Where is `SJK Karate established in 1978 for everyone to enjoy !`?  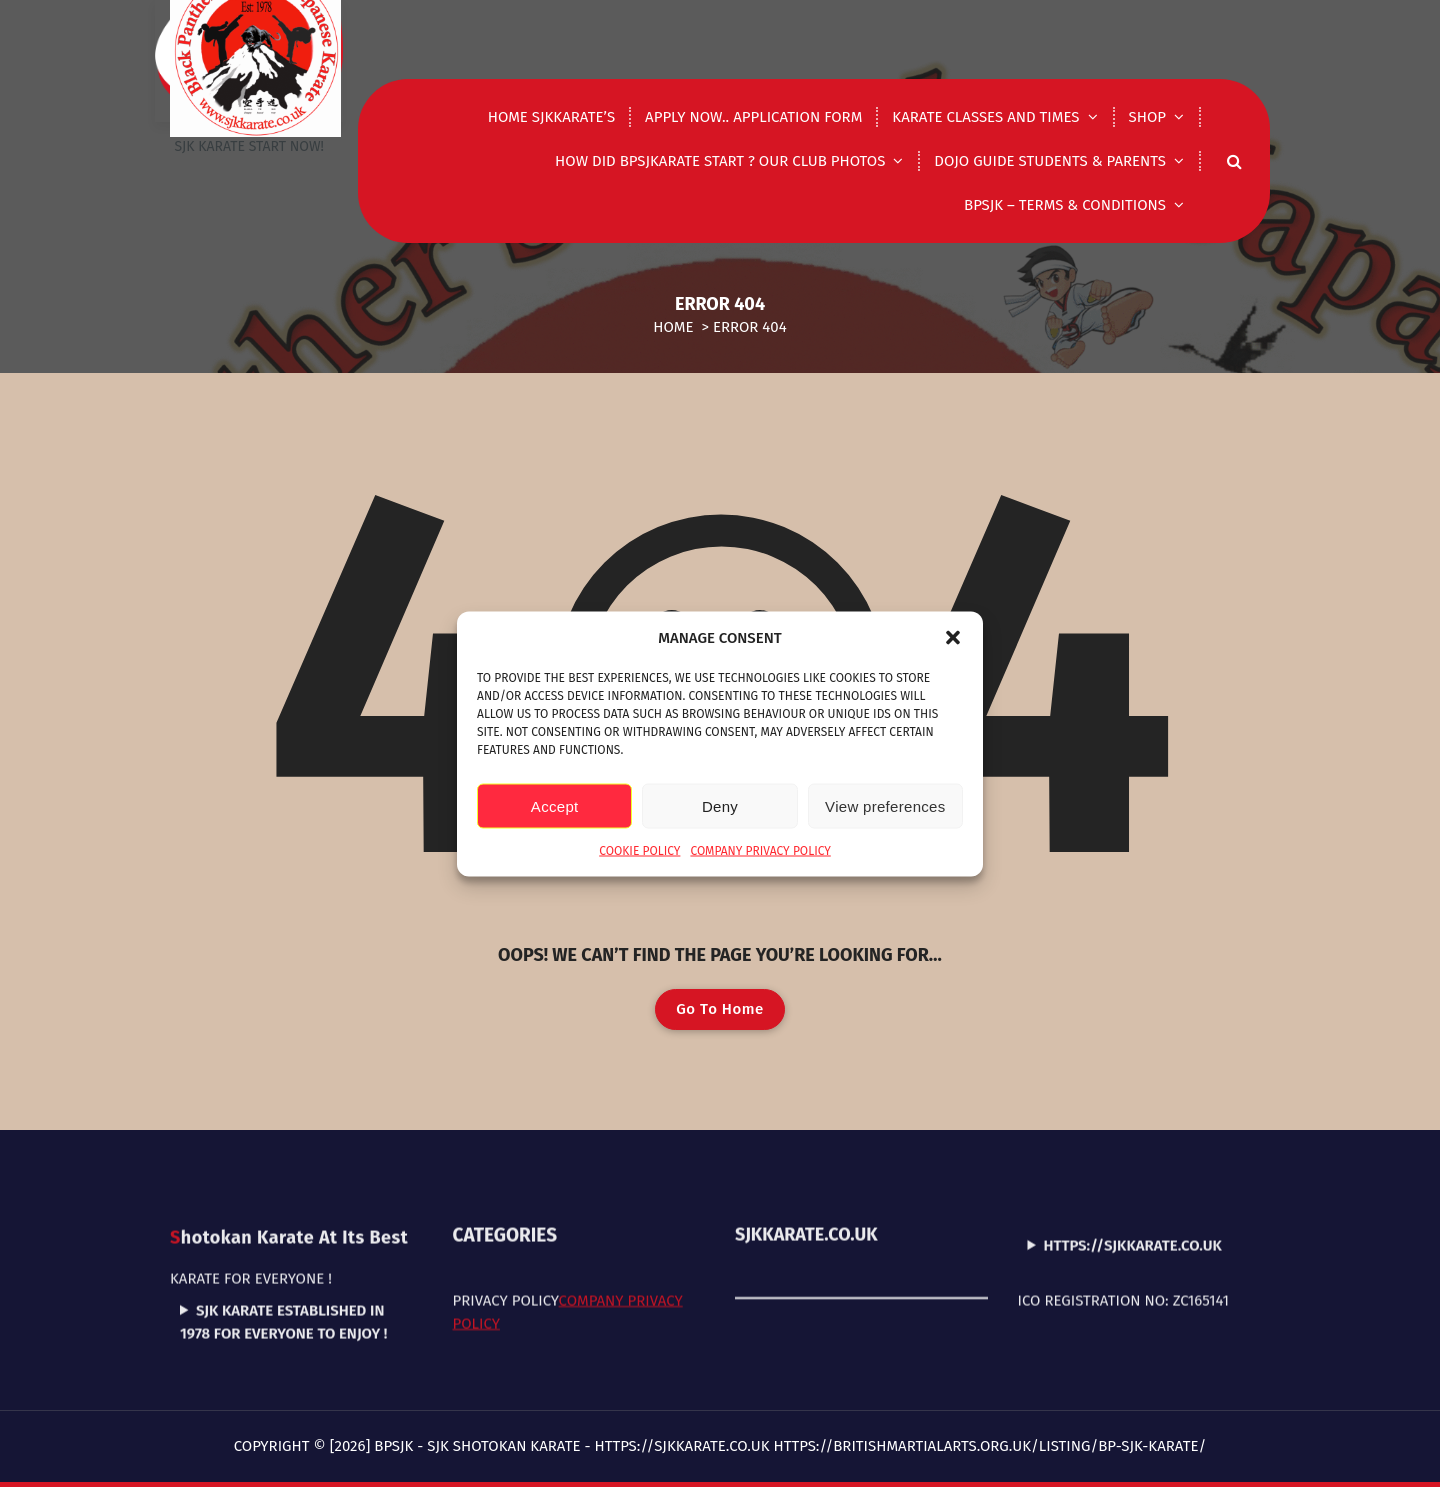
SJK Karate established in 1978 for everyone to enjoy ! is located at coordinates (283, 1269).